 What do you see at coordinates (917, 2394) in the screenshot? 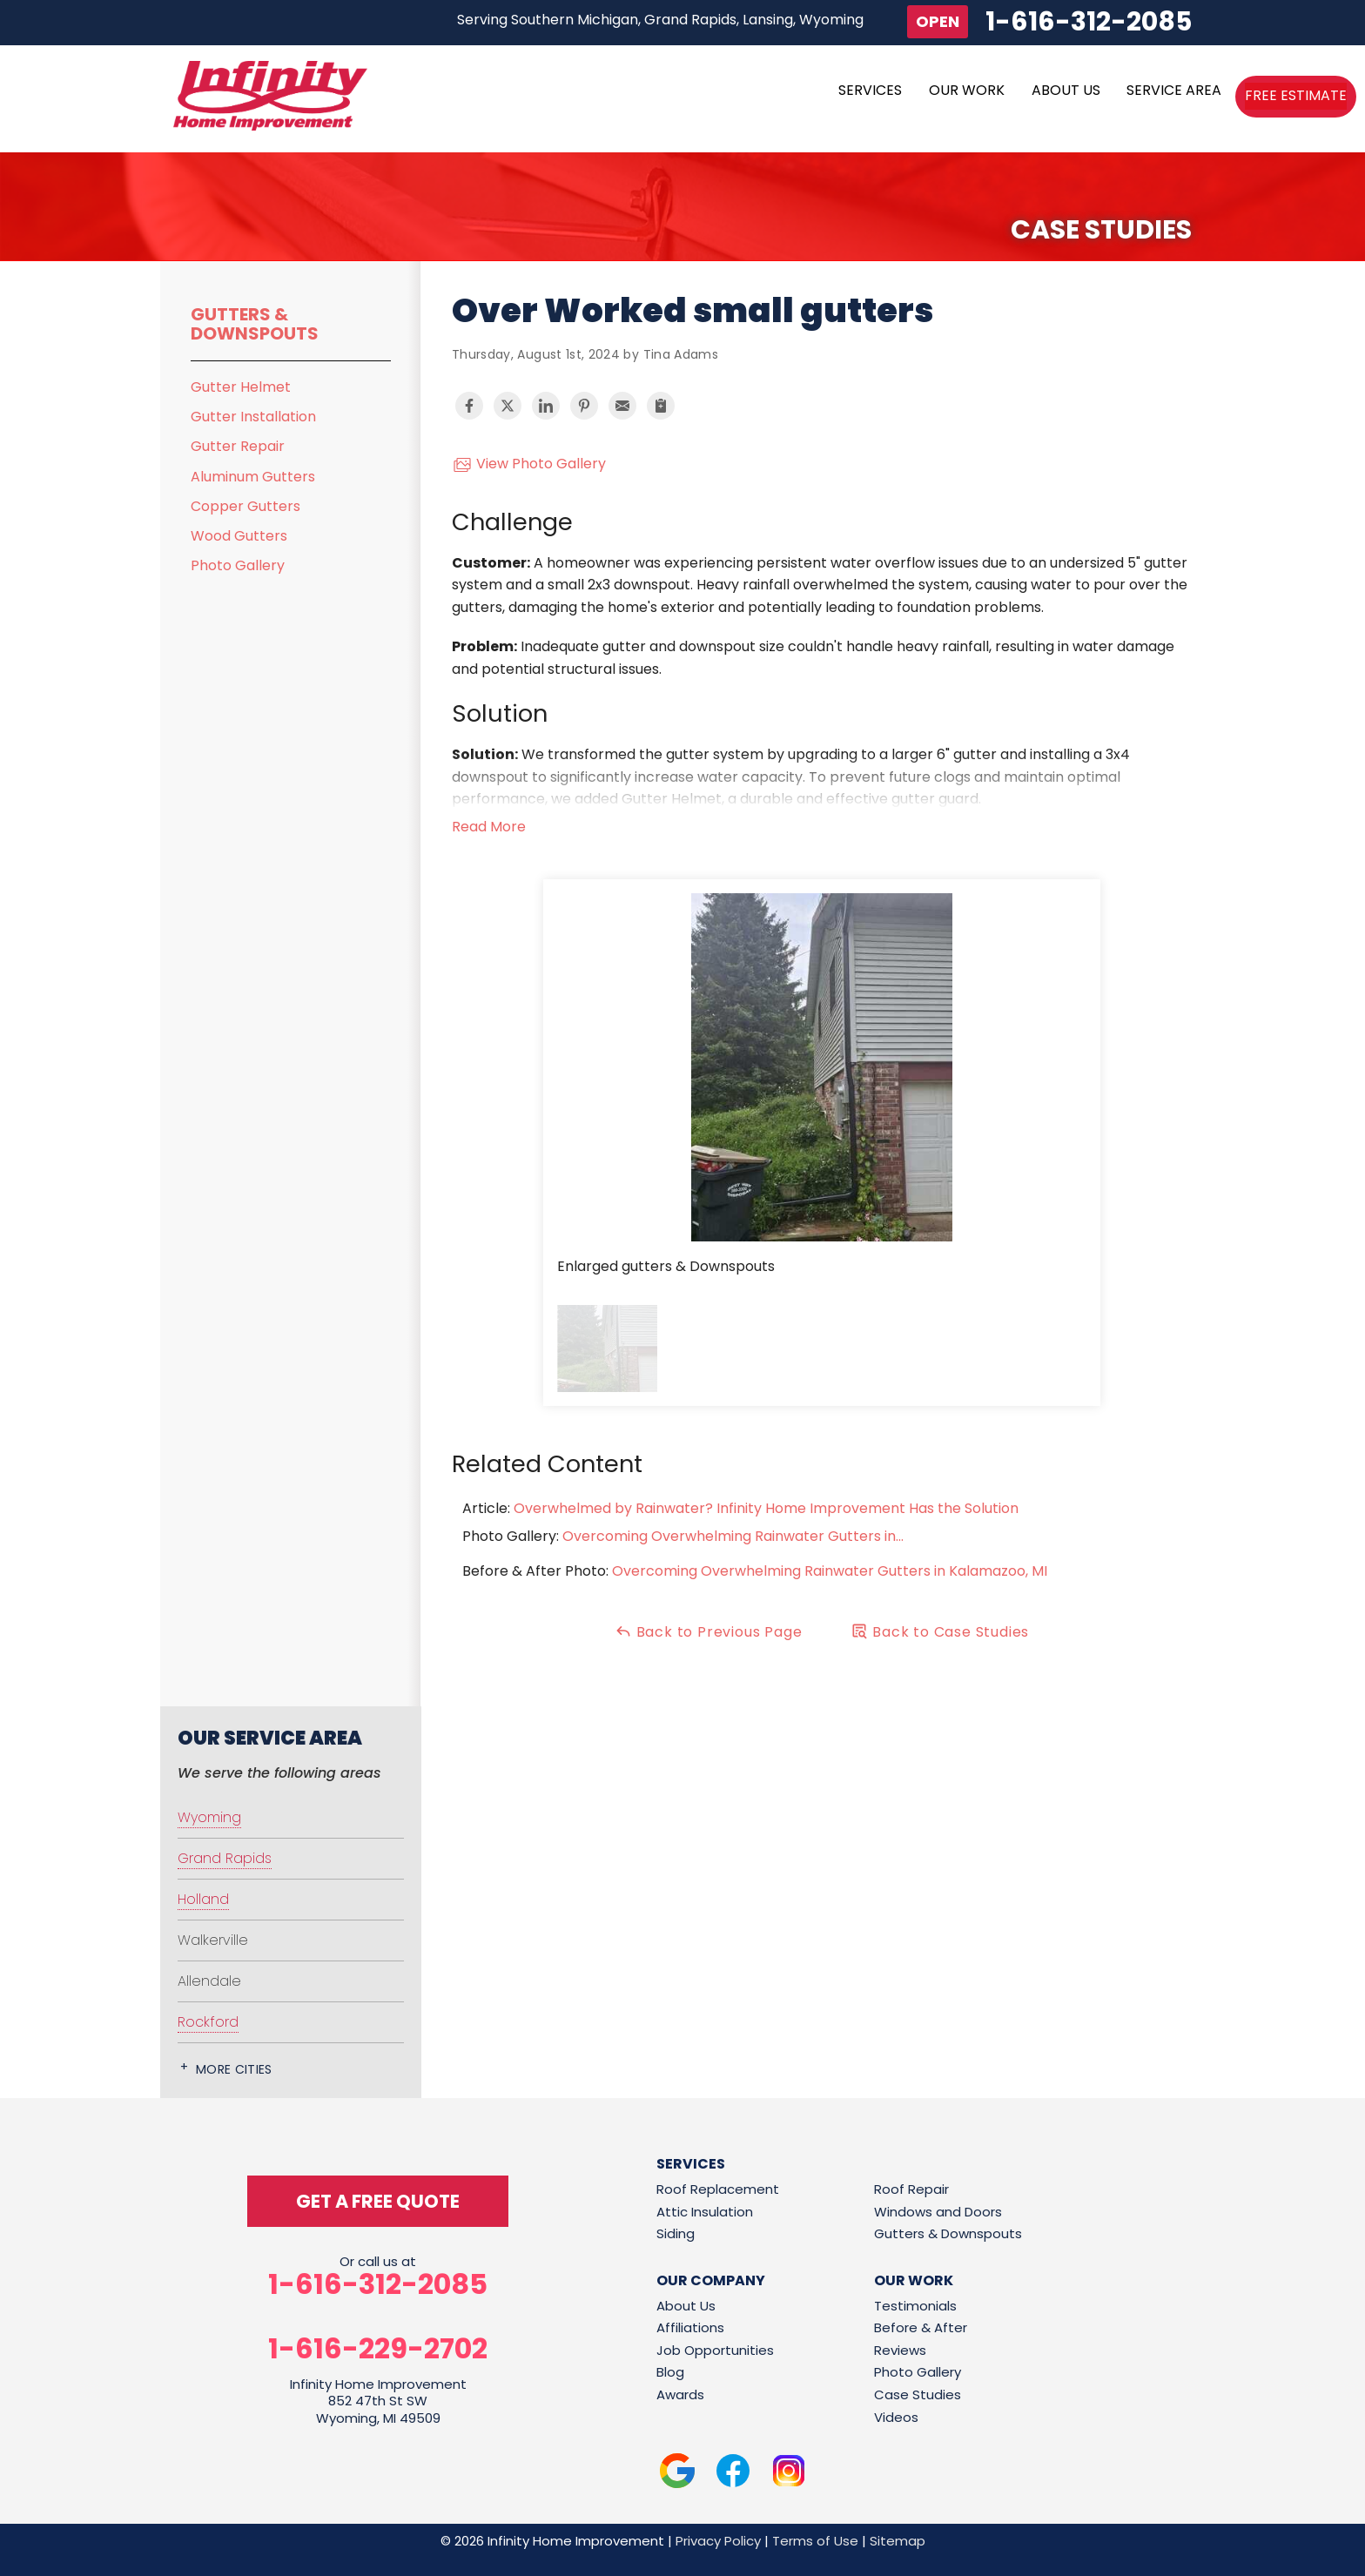
I see `Case Studies` at bounding box center [917, 2394].